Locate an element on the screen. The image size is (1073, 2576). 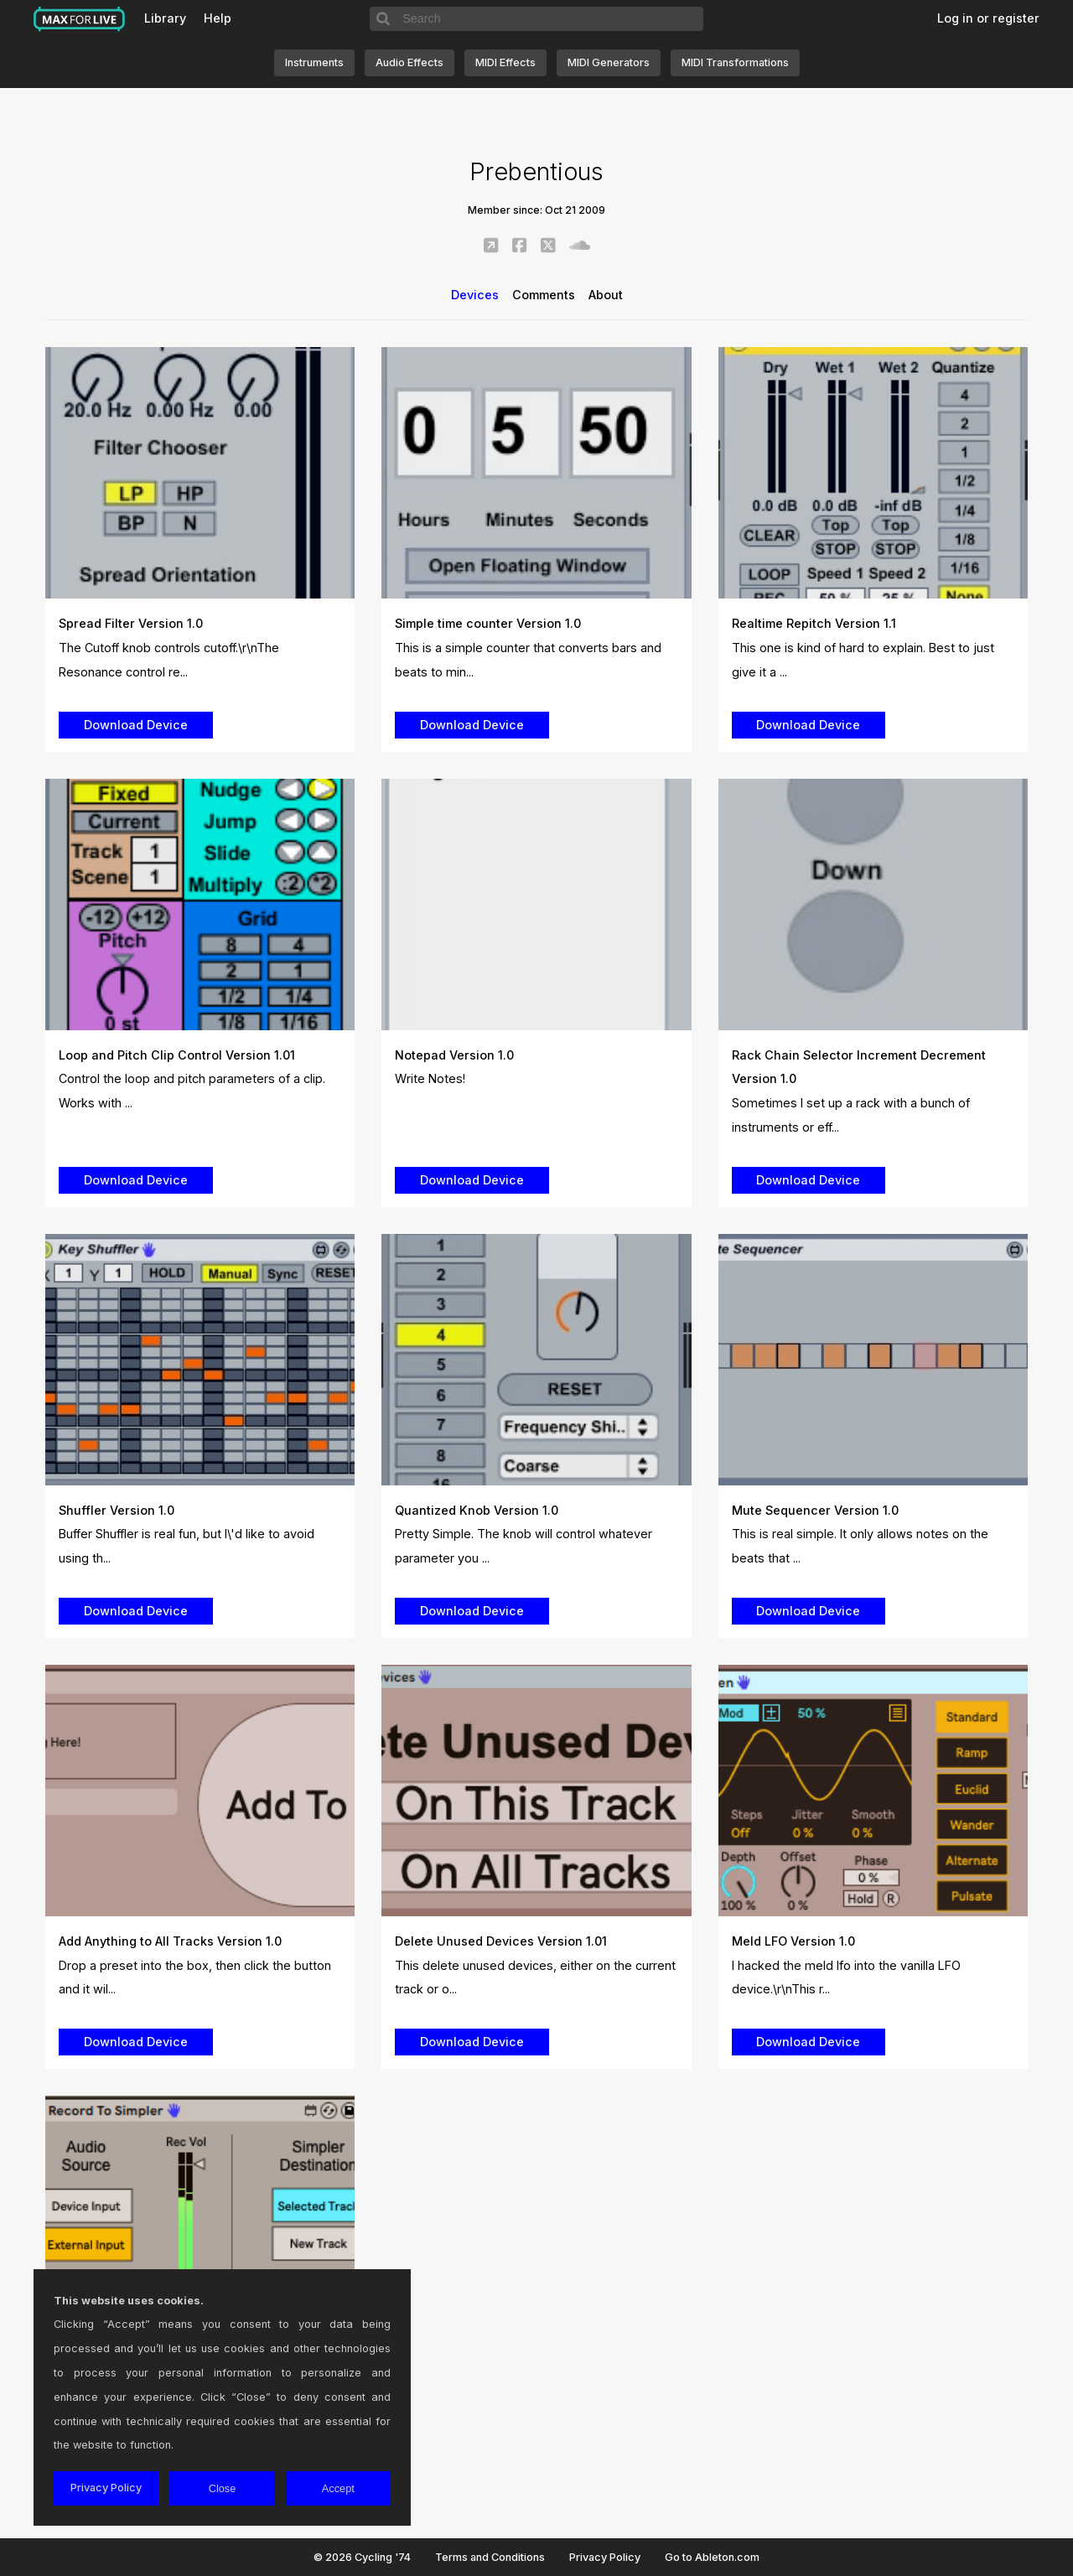
Add Anything to All Tracks Version 1.0 is located at coordinates (170, 1941).